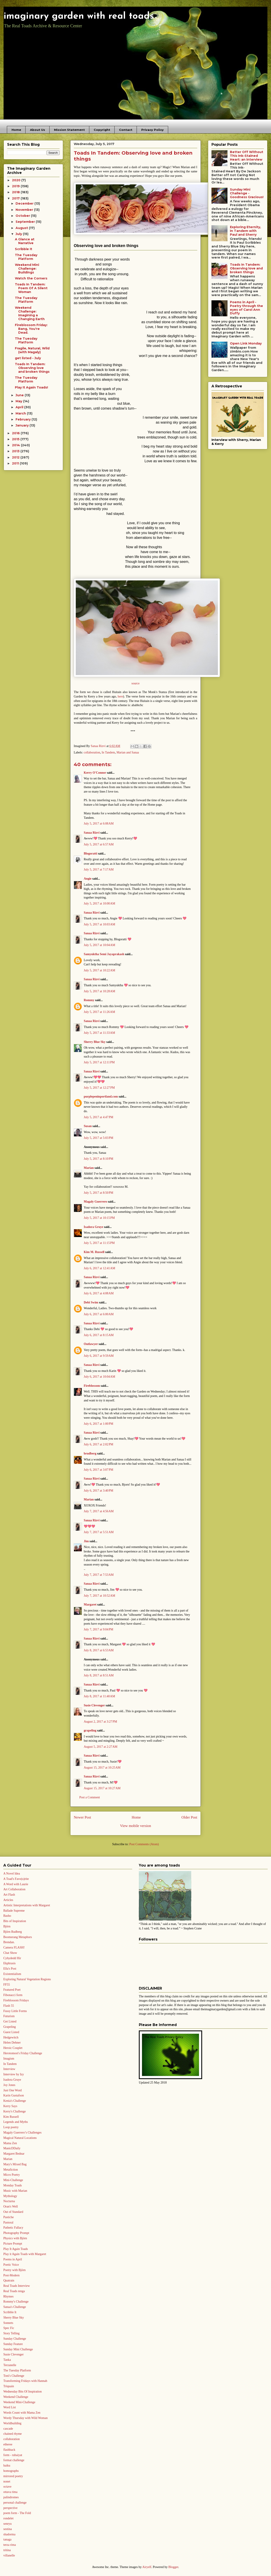  I want to click on July 5, 2017 at 10:22 AM, so click(99, 970).